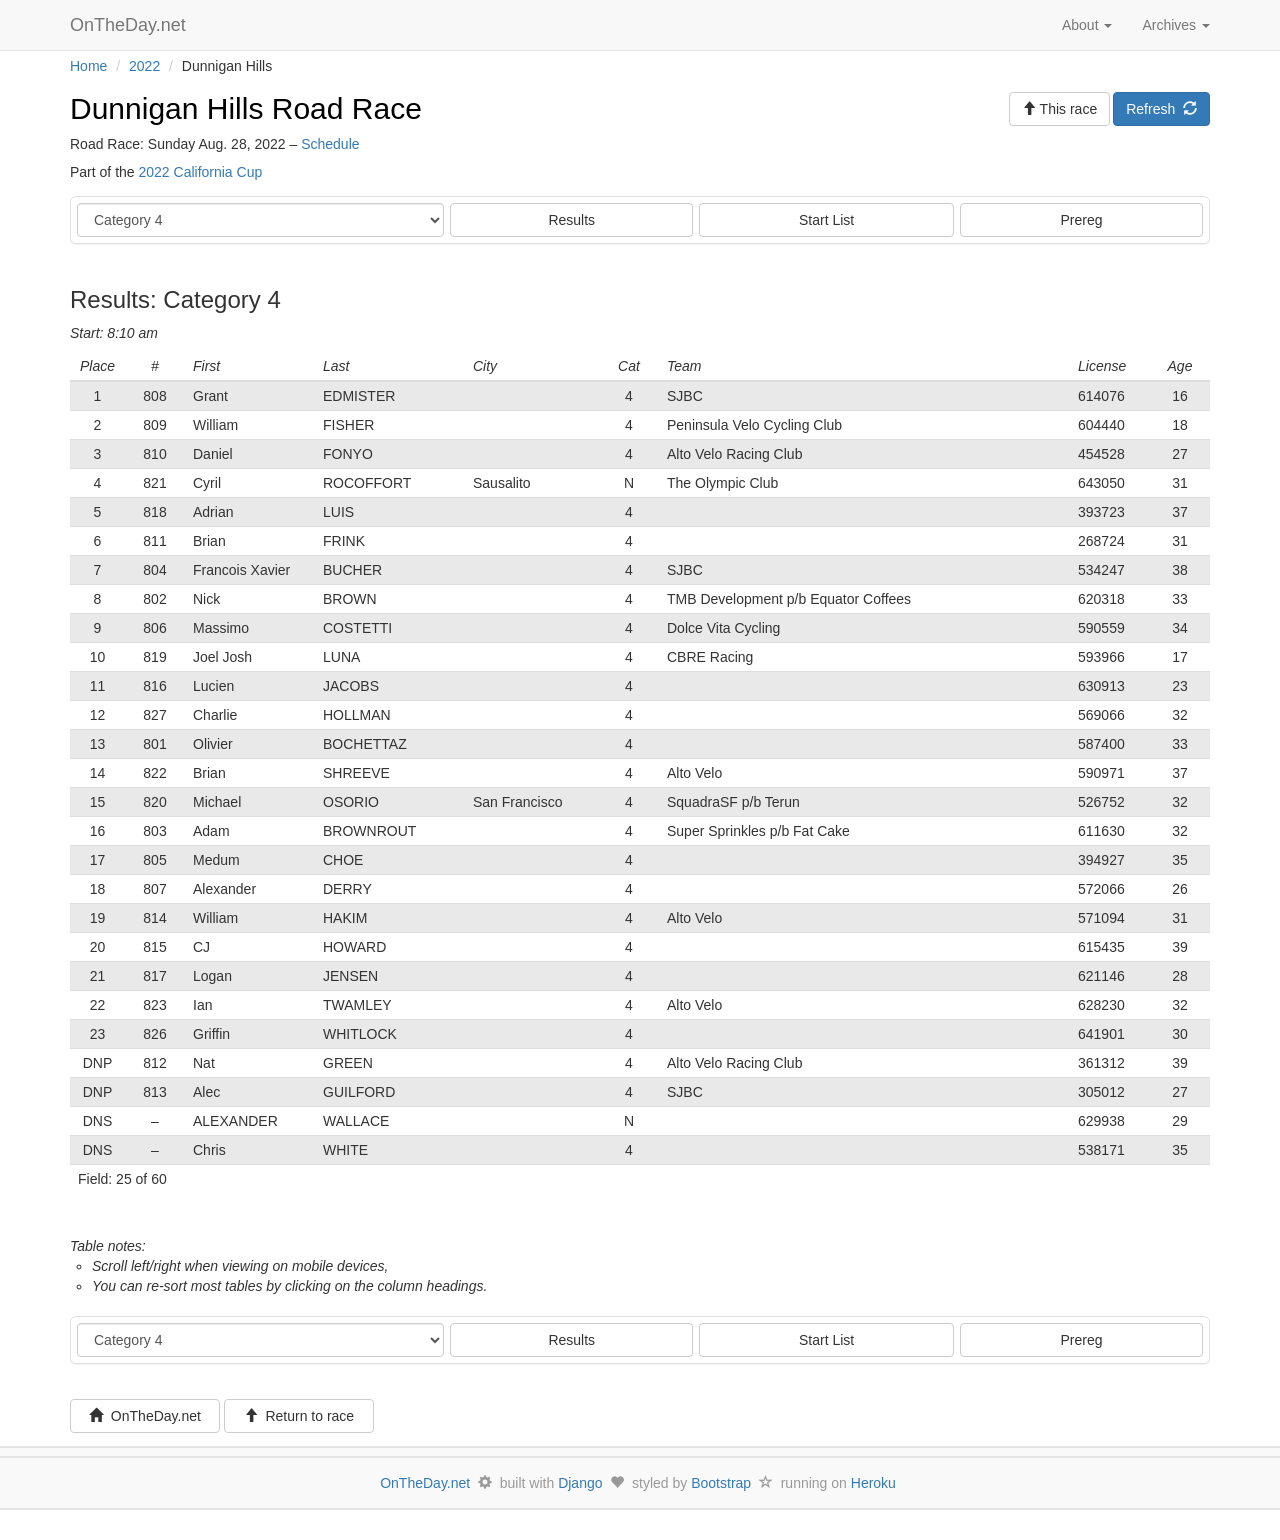 The width and height of the screenshot is (1280, 1540). I want to click on Refresh, so click(1161, 109).